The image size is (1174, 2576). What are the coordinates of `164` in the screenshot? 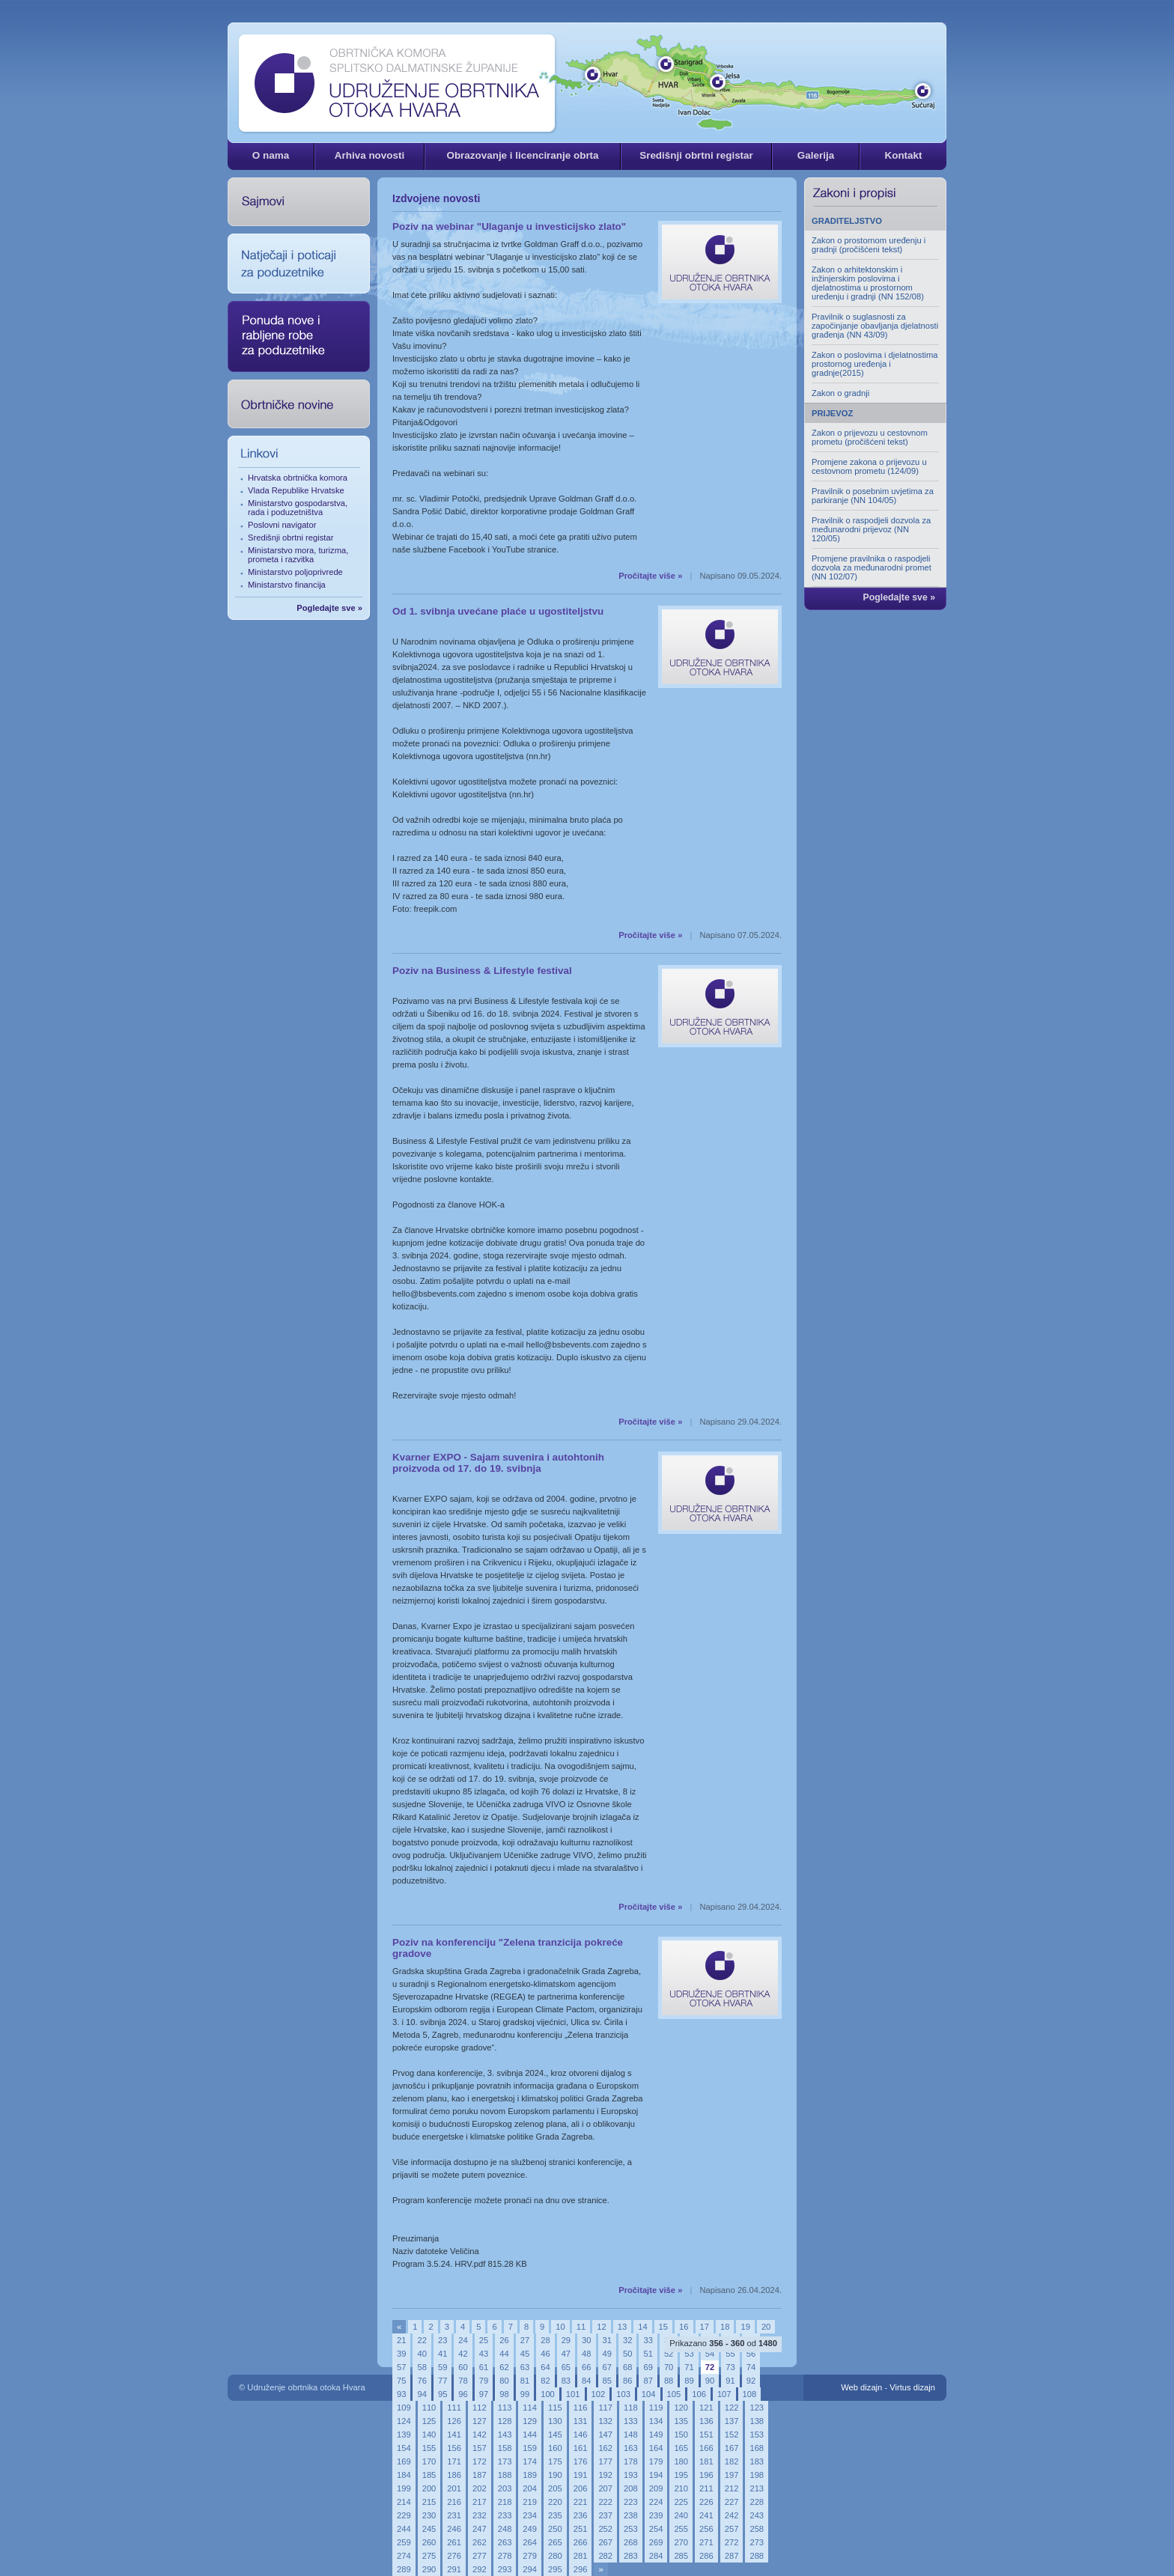 It's located at (656, 2447).